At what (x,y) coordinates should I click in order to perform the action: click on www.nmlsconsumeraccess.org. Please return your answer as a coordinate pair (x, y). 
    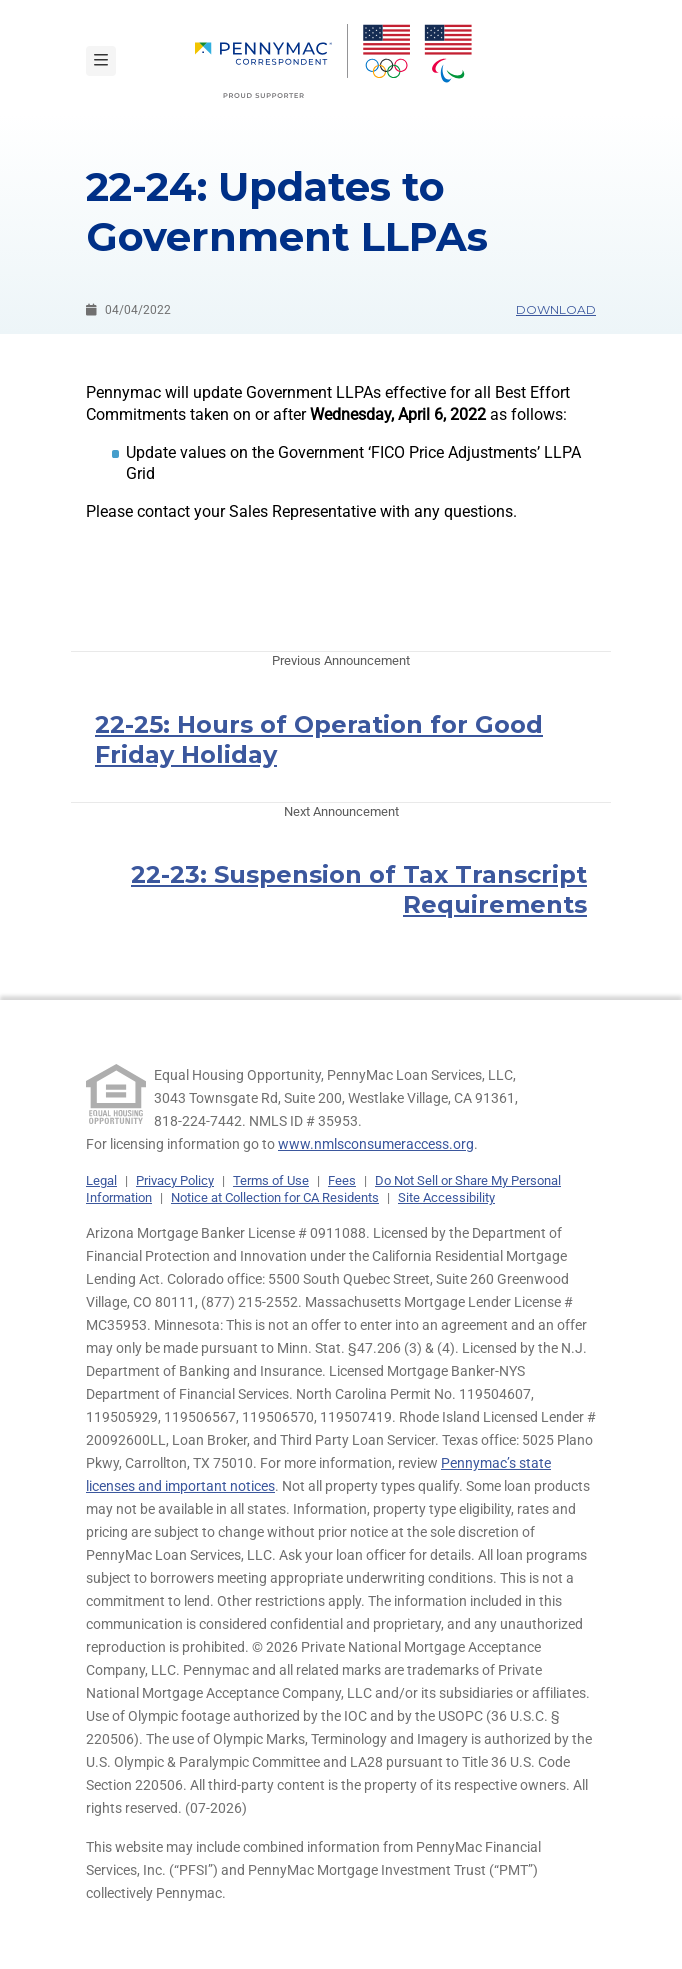
    Looking at the image, I should click on (376, 1144).